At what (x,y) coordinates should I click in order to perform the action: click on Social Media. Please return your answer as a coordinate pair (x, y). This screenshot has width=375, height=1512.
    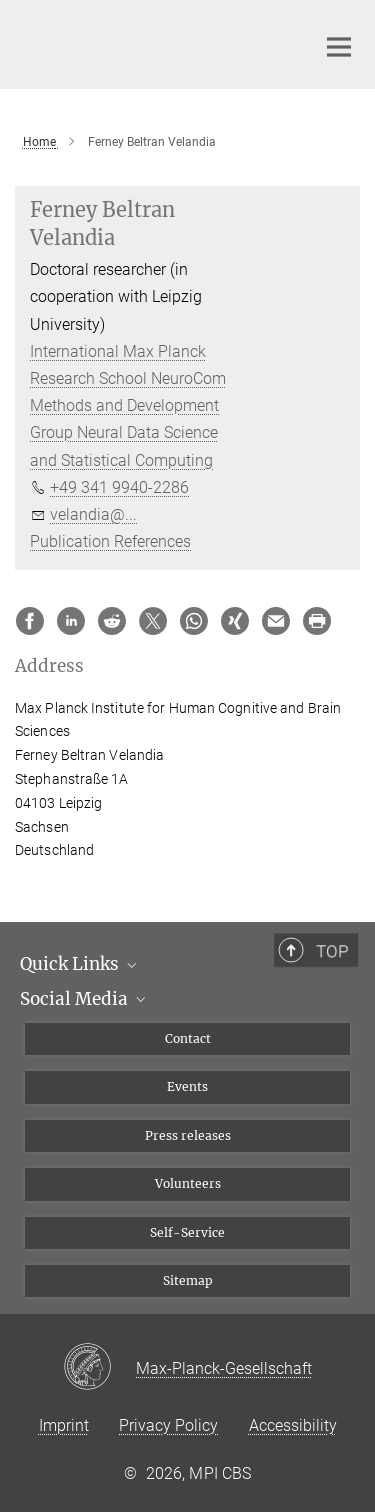
    Looking at the image, I should click on (84, 999).